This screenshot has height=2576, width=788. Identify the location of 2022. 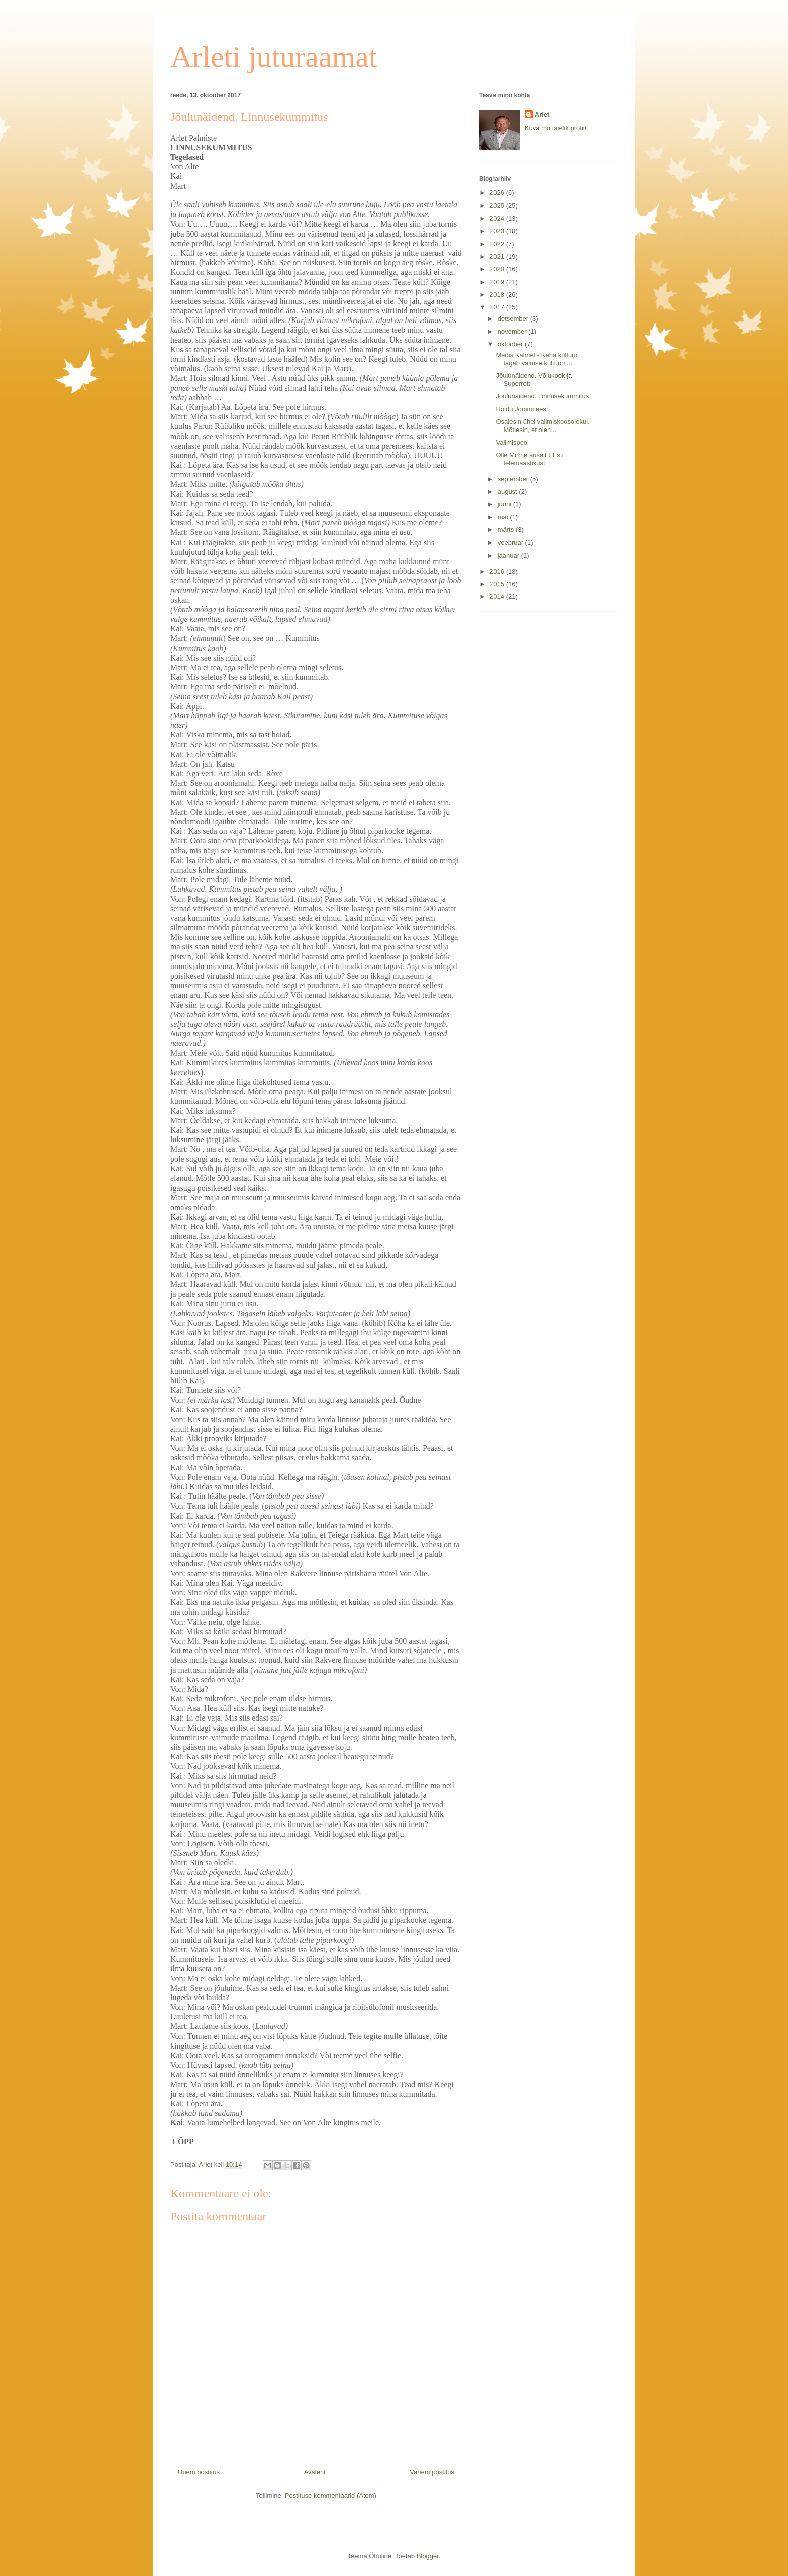
(497, 244).